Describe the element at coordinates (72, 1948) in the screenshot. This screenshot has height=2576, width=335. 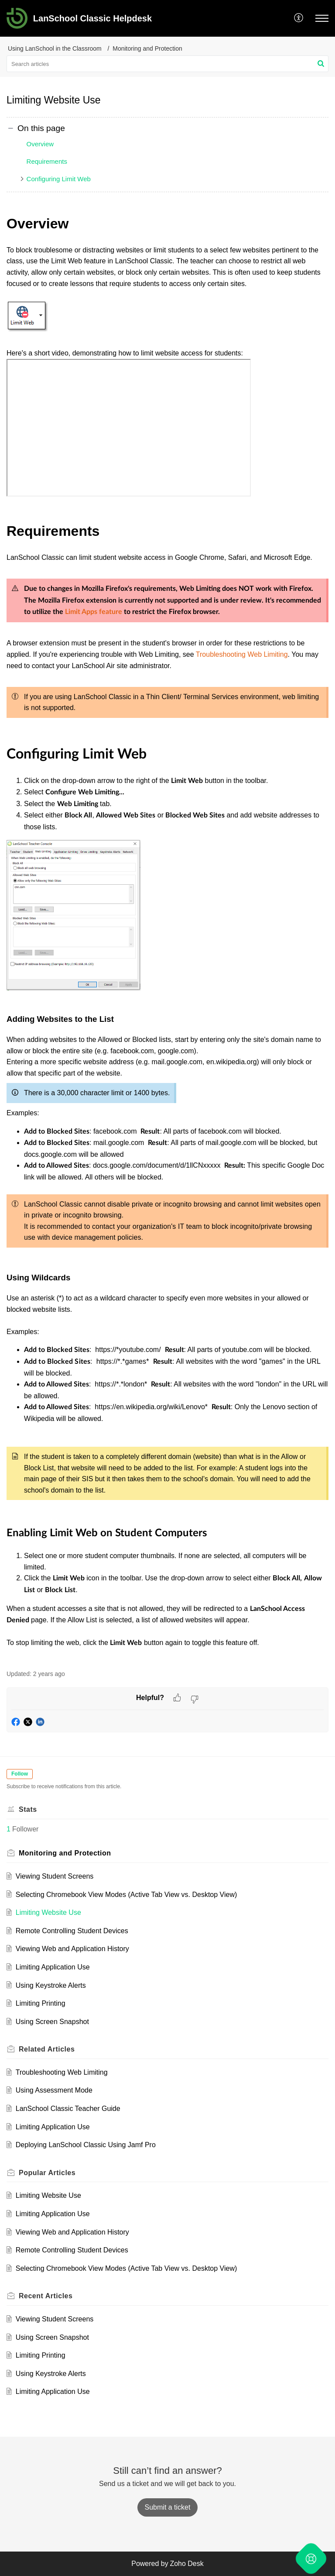
I see `Viewing Web and Application History` at that location.